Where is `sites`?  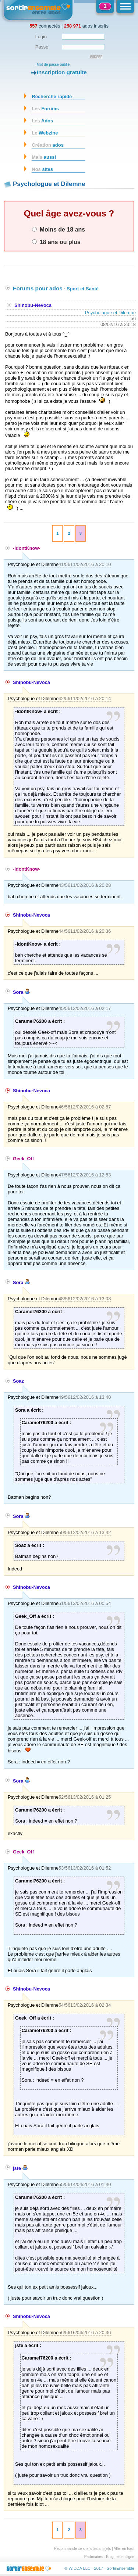 sites is located at coordinates (42, 169).